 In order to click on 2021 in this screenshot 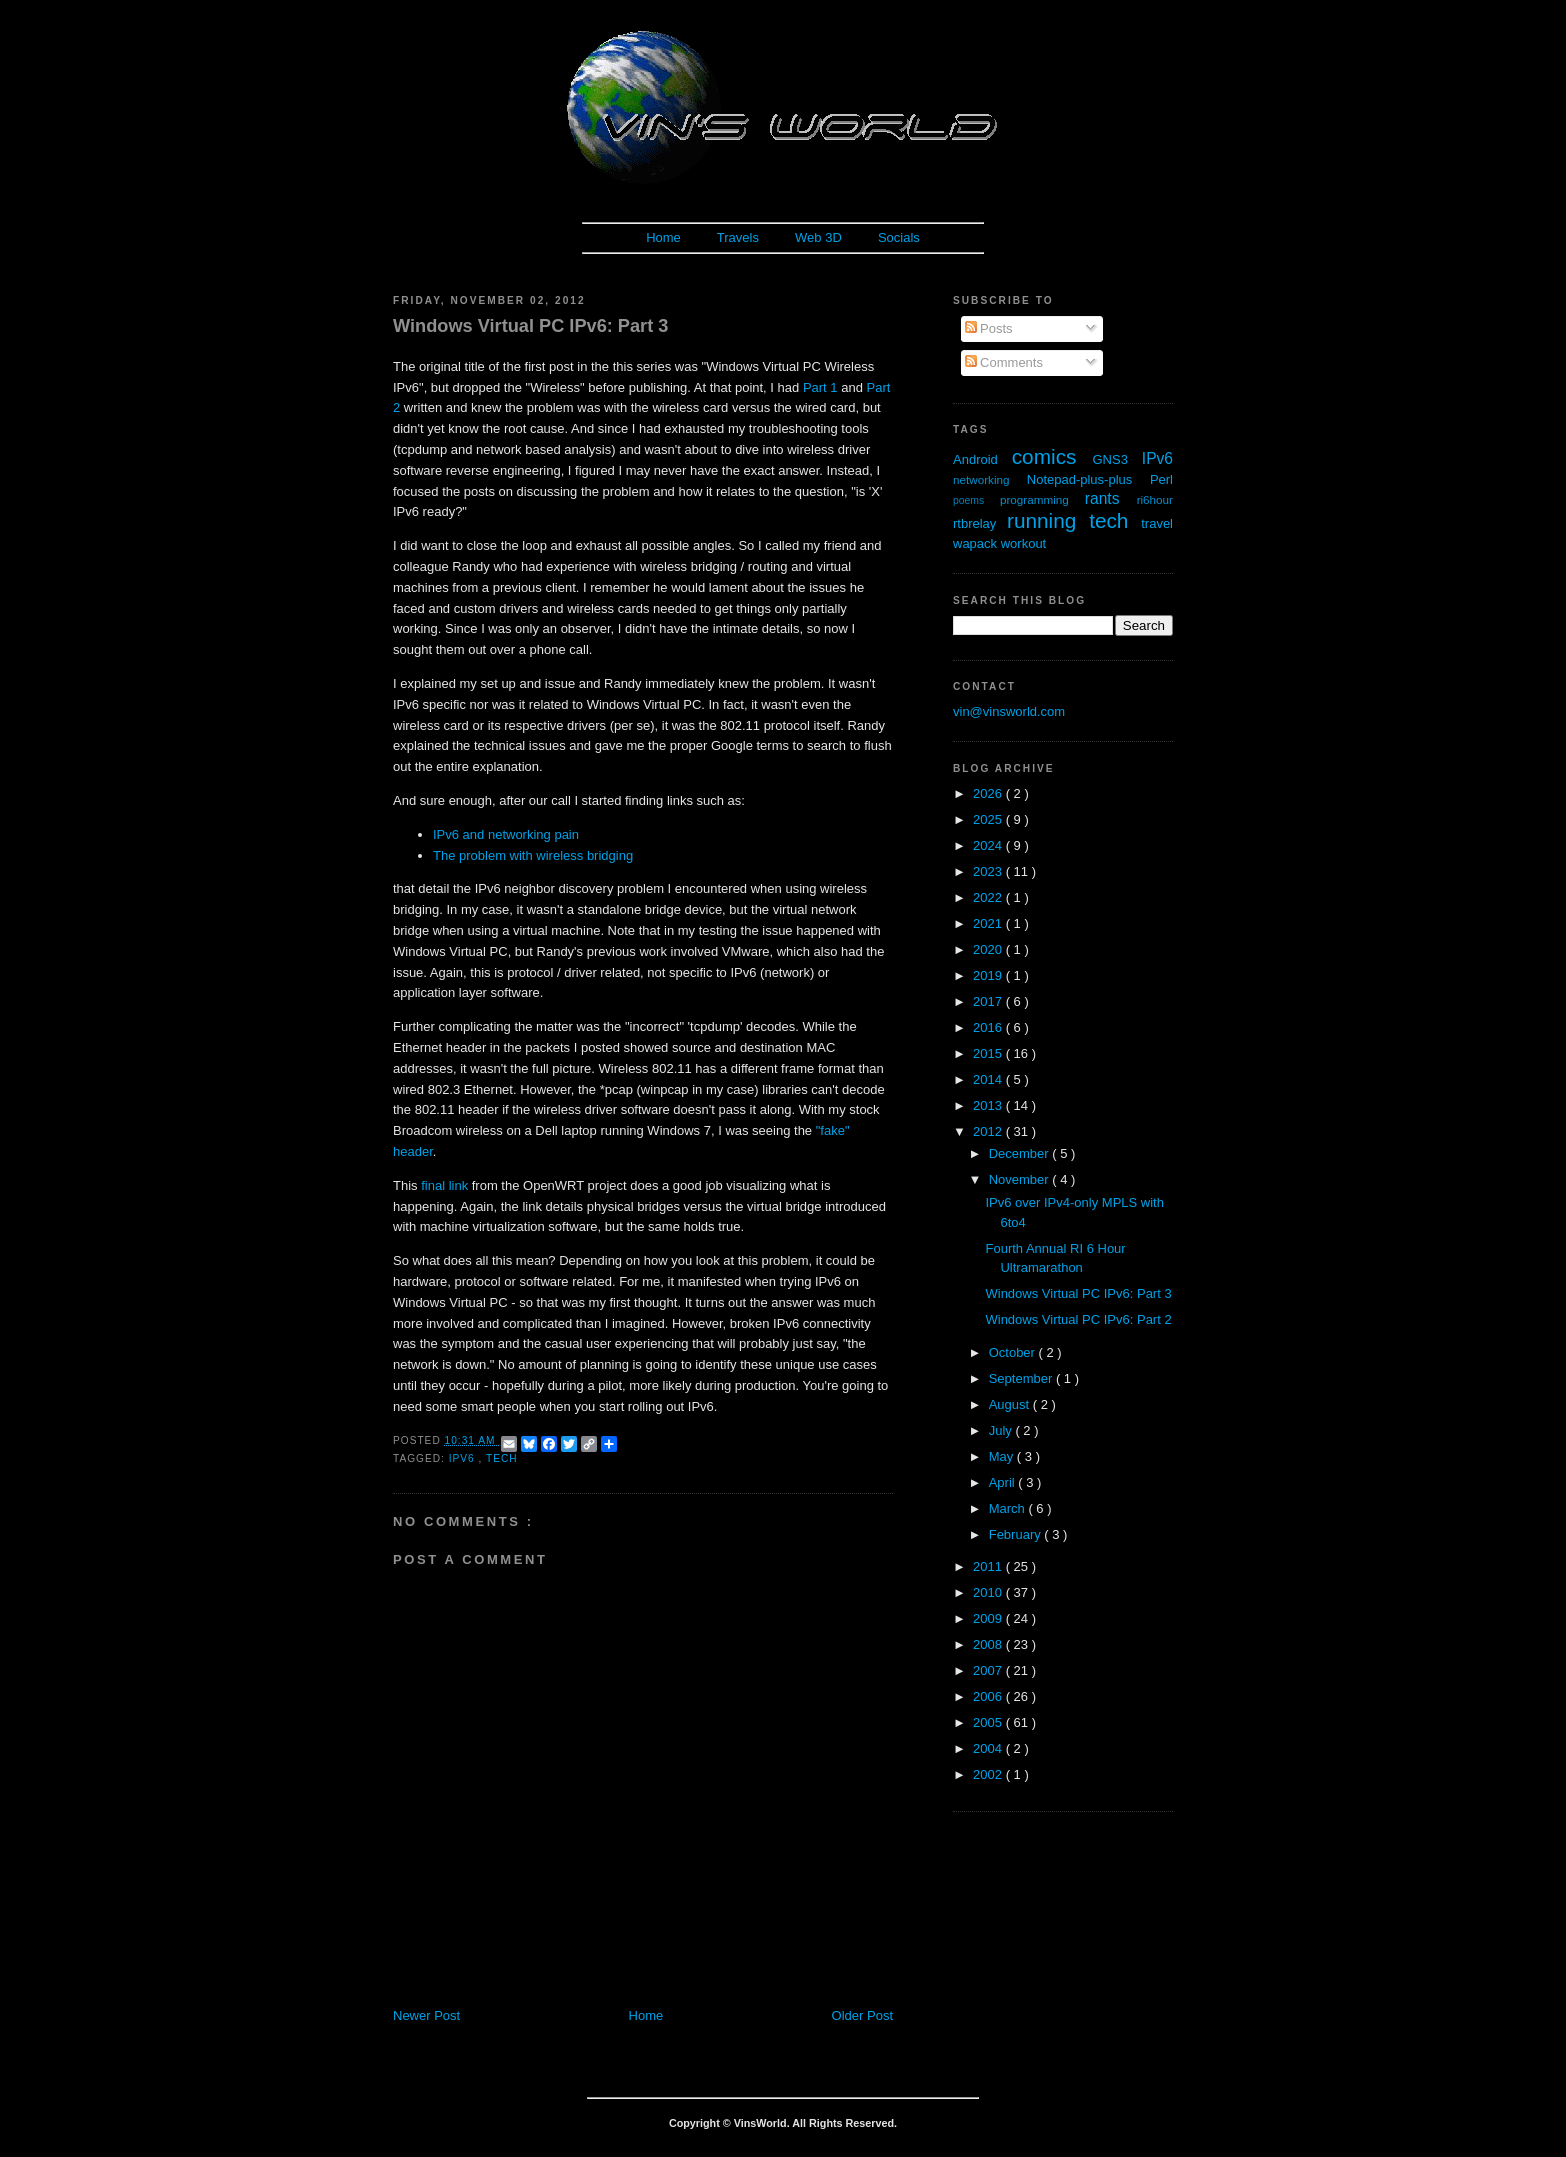, I will do `click(989, 923)`.